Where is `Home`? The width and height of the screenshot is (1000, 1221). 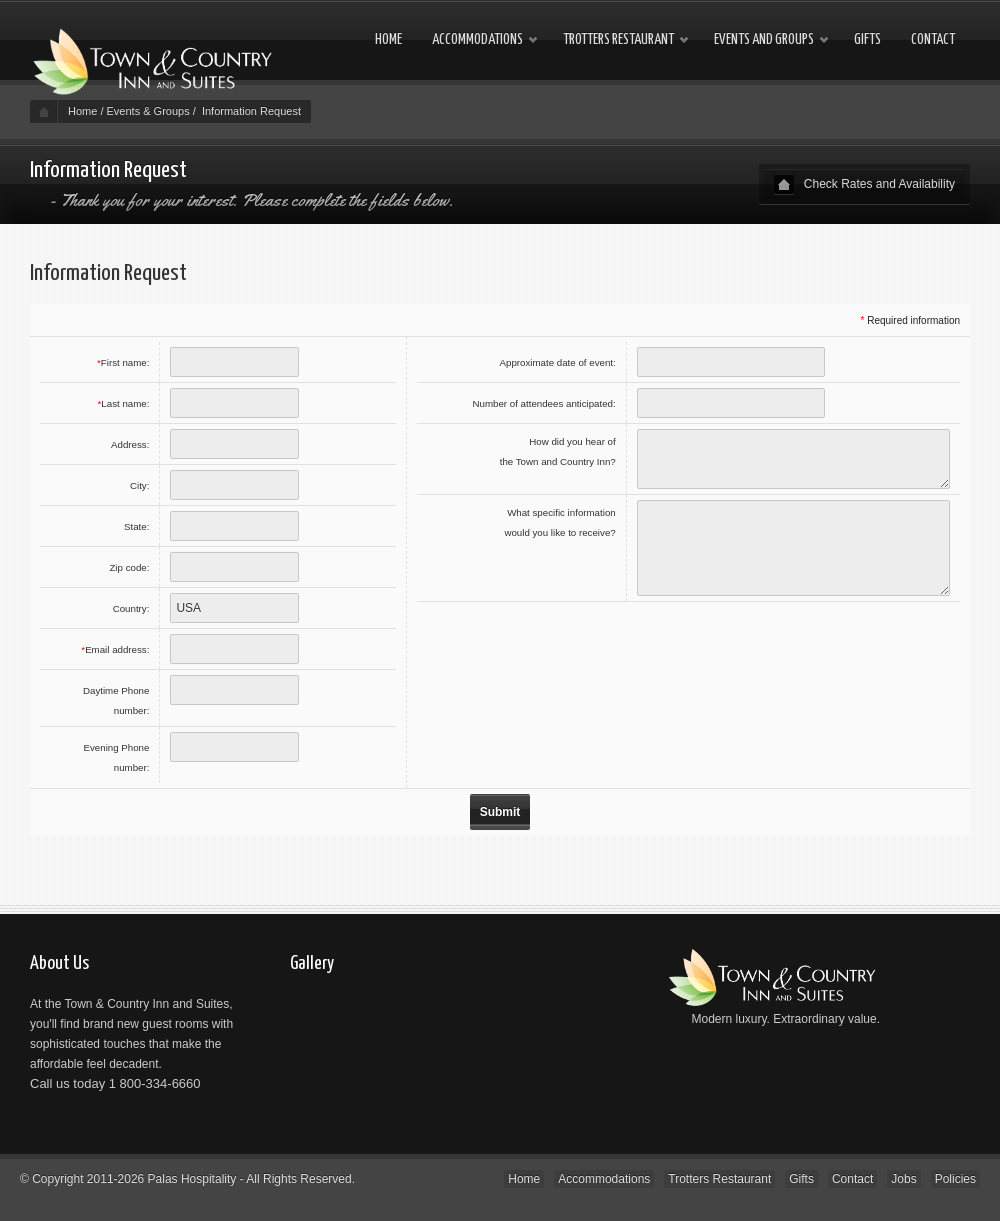
Home is located at coordinates (388, 40).